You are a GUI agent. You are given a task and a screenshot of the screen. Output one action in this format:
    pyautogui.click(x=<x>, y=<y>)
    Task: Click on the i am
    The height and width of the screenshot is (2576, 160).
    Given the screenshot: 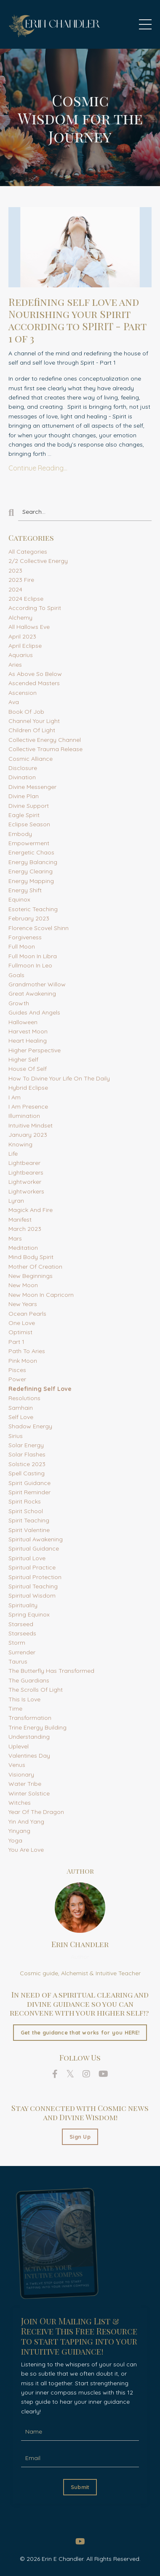 What is the action you would take?
    pyautogui.click(x=14, y=1097)
    